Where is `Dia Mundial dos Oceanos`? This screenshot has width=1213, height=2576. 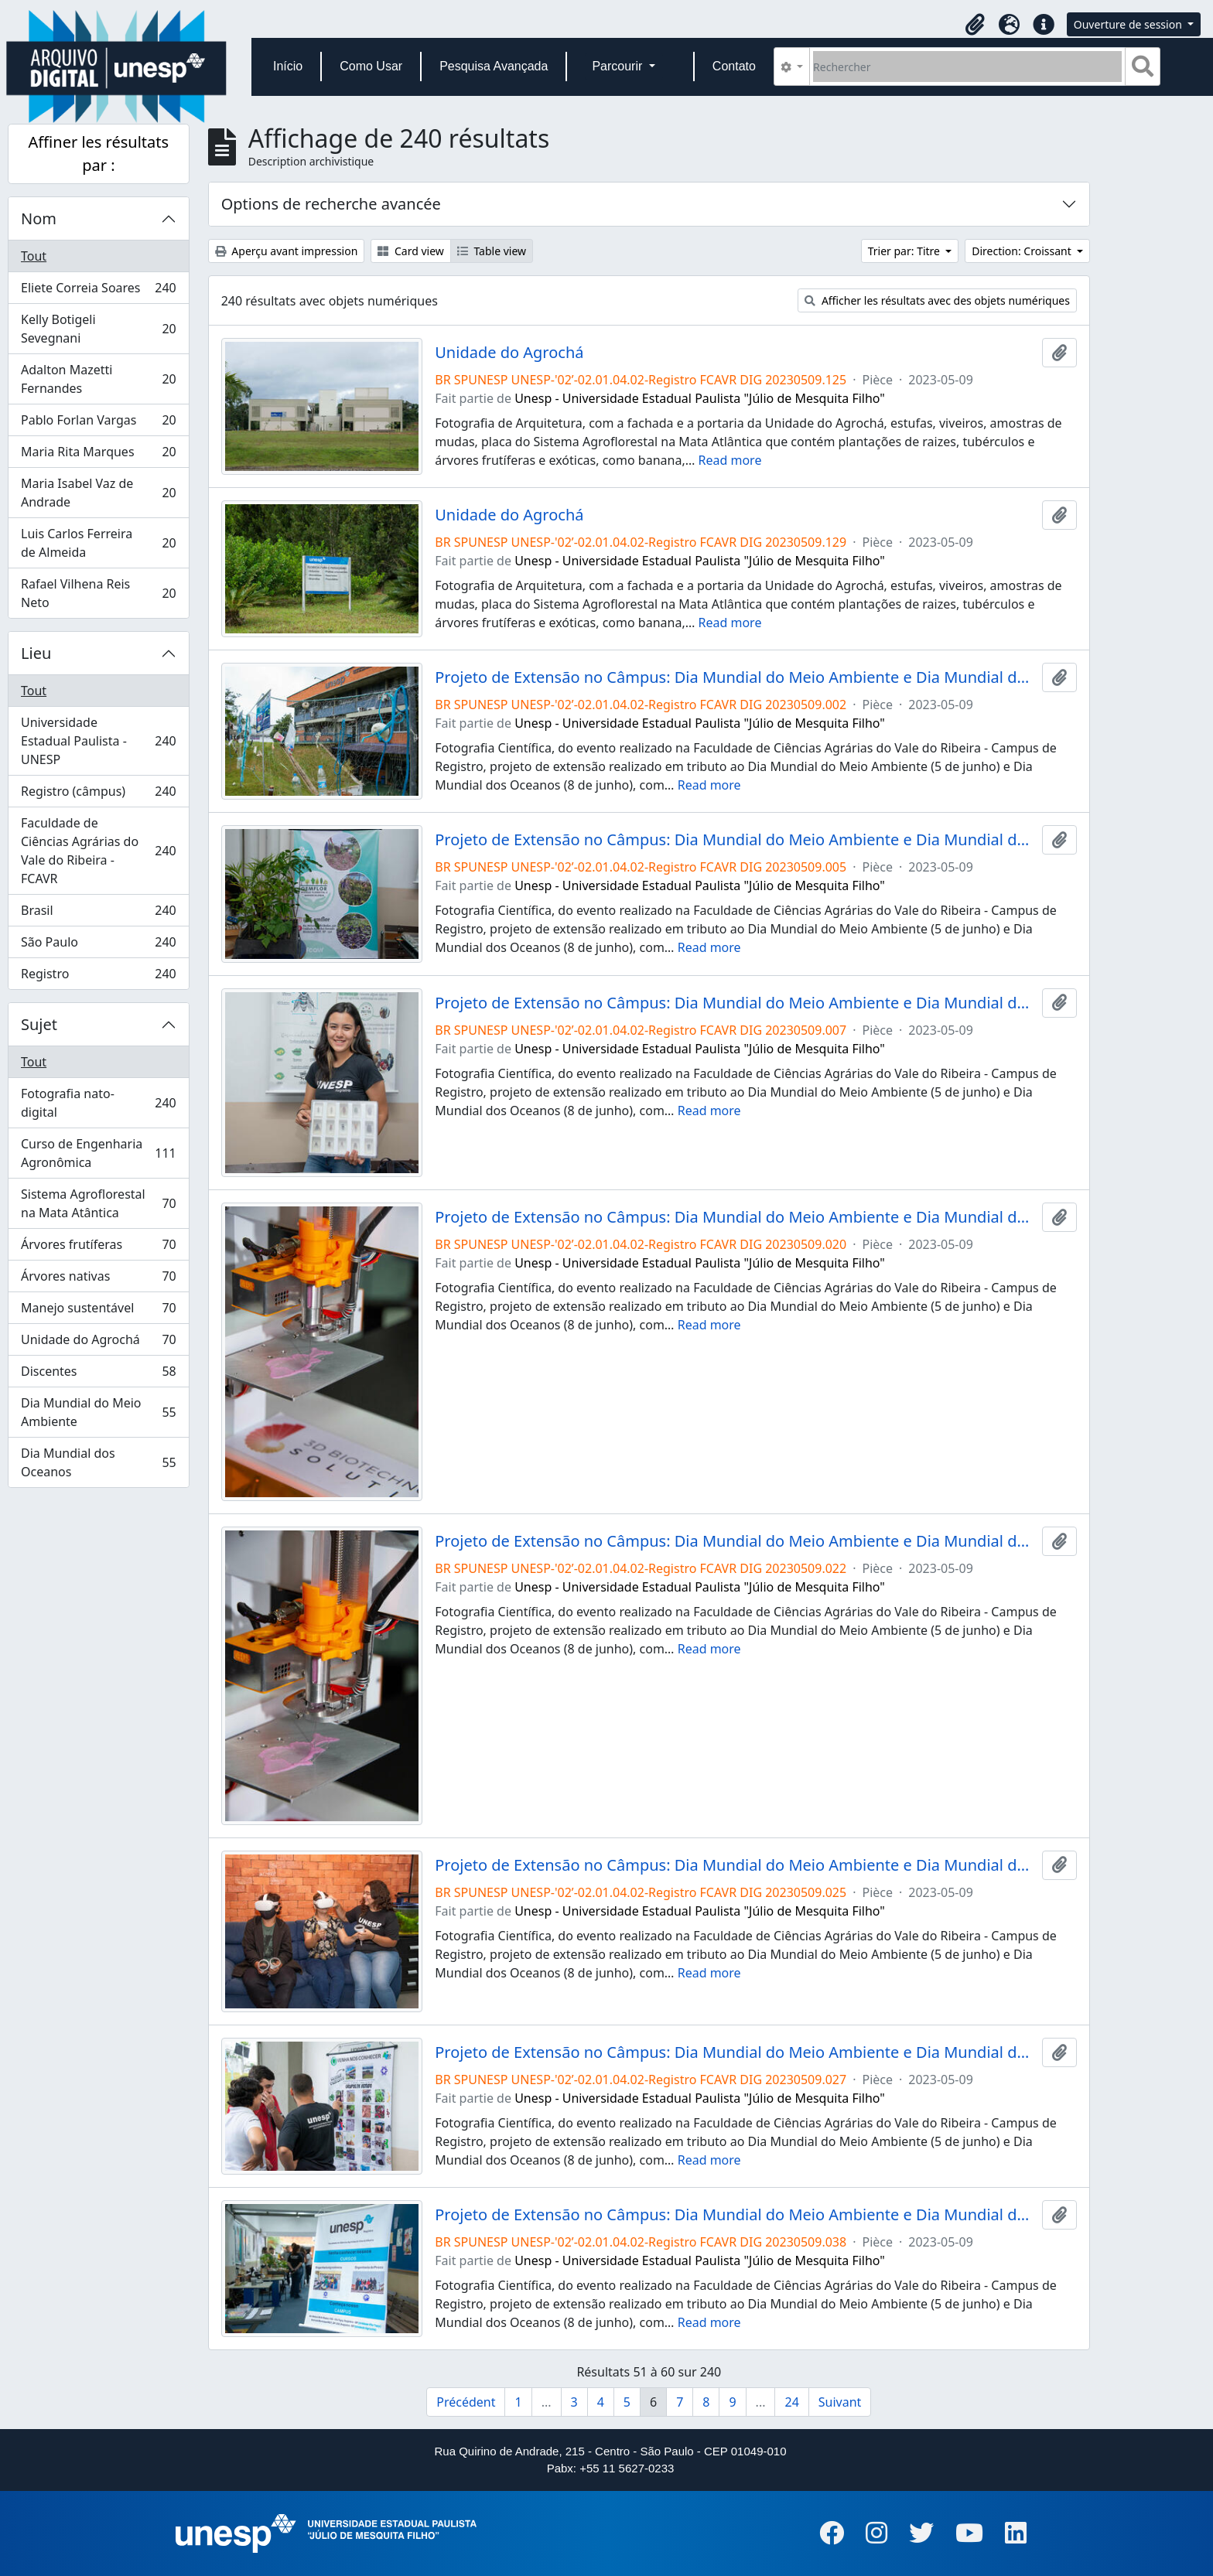
Dia Mundial dos Oceanos is located at coordinates (98, 1462).